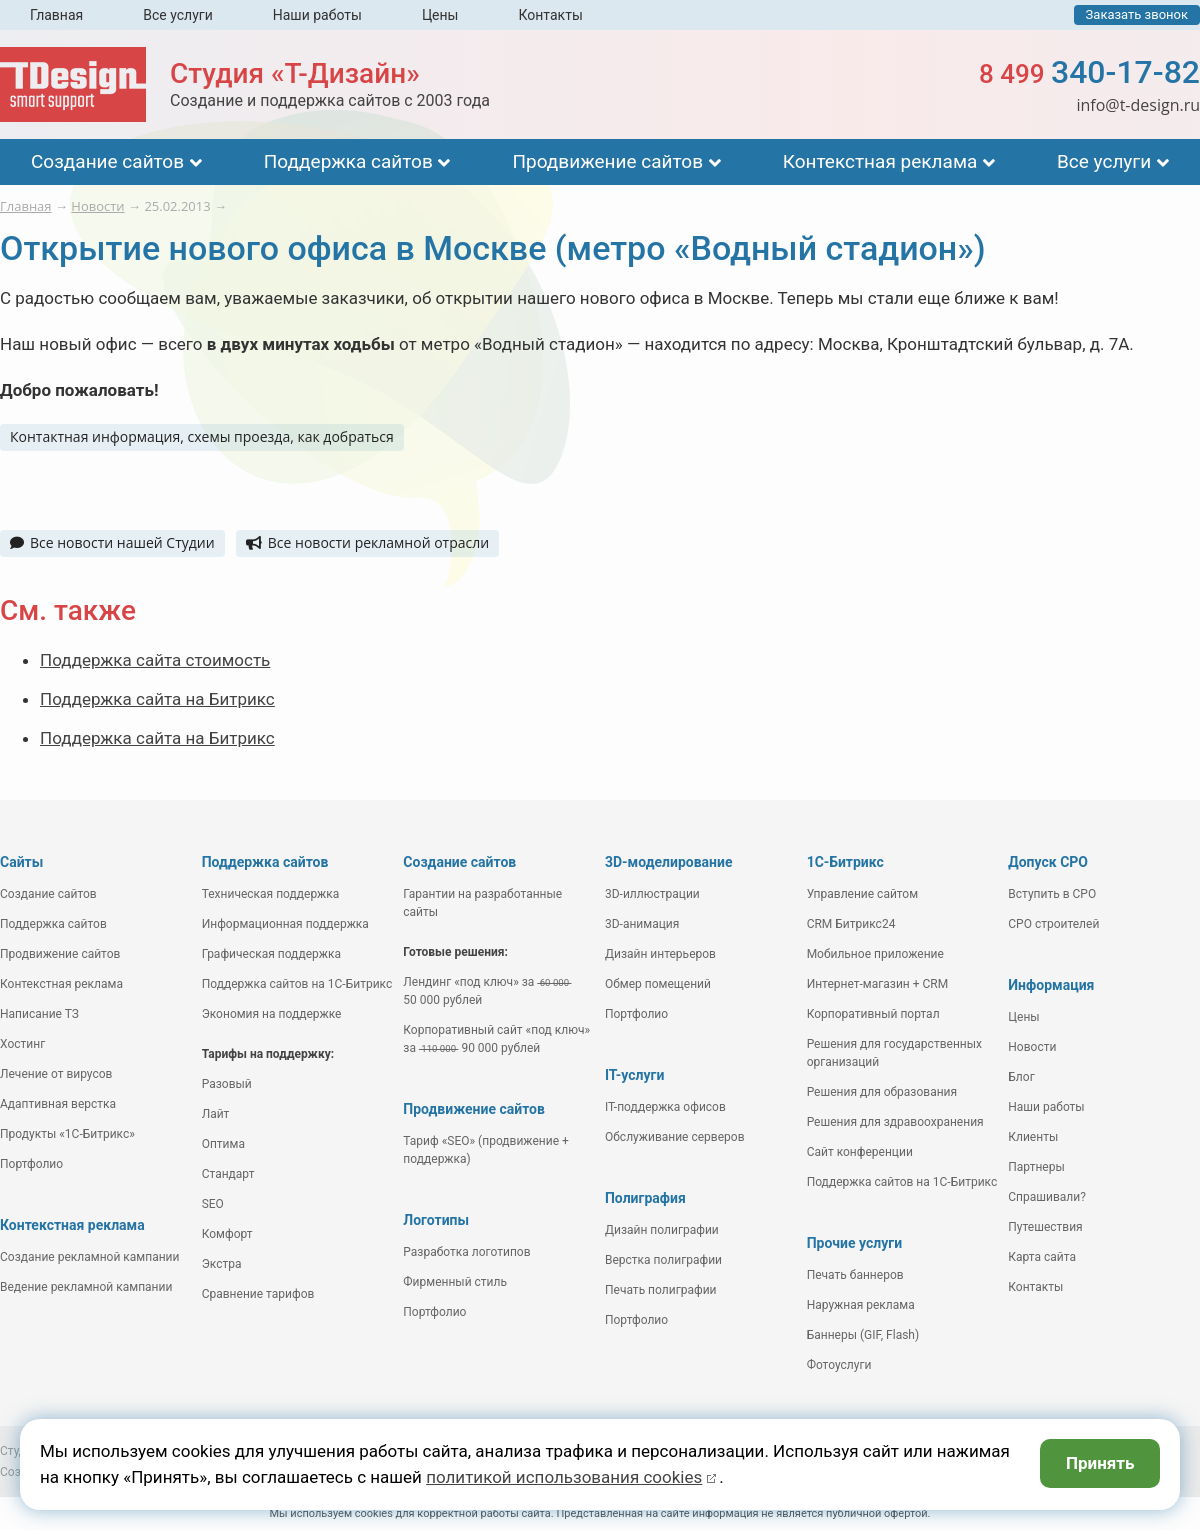 The width and height of the screenshot is (1200, 1530). Describe the element at coordinates (223, 1144) in the screenshot. I see `Оптима` at that location.